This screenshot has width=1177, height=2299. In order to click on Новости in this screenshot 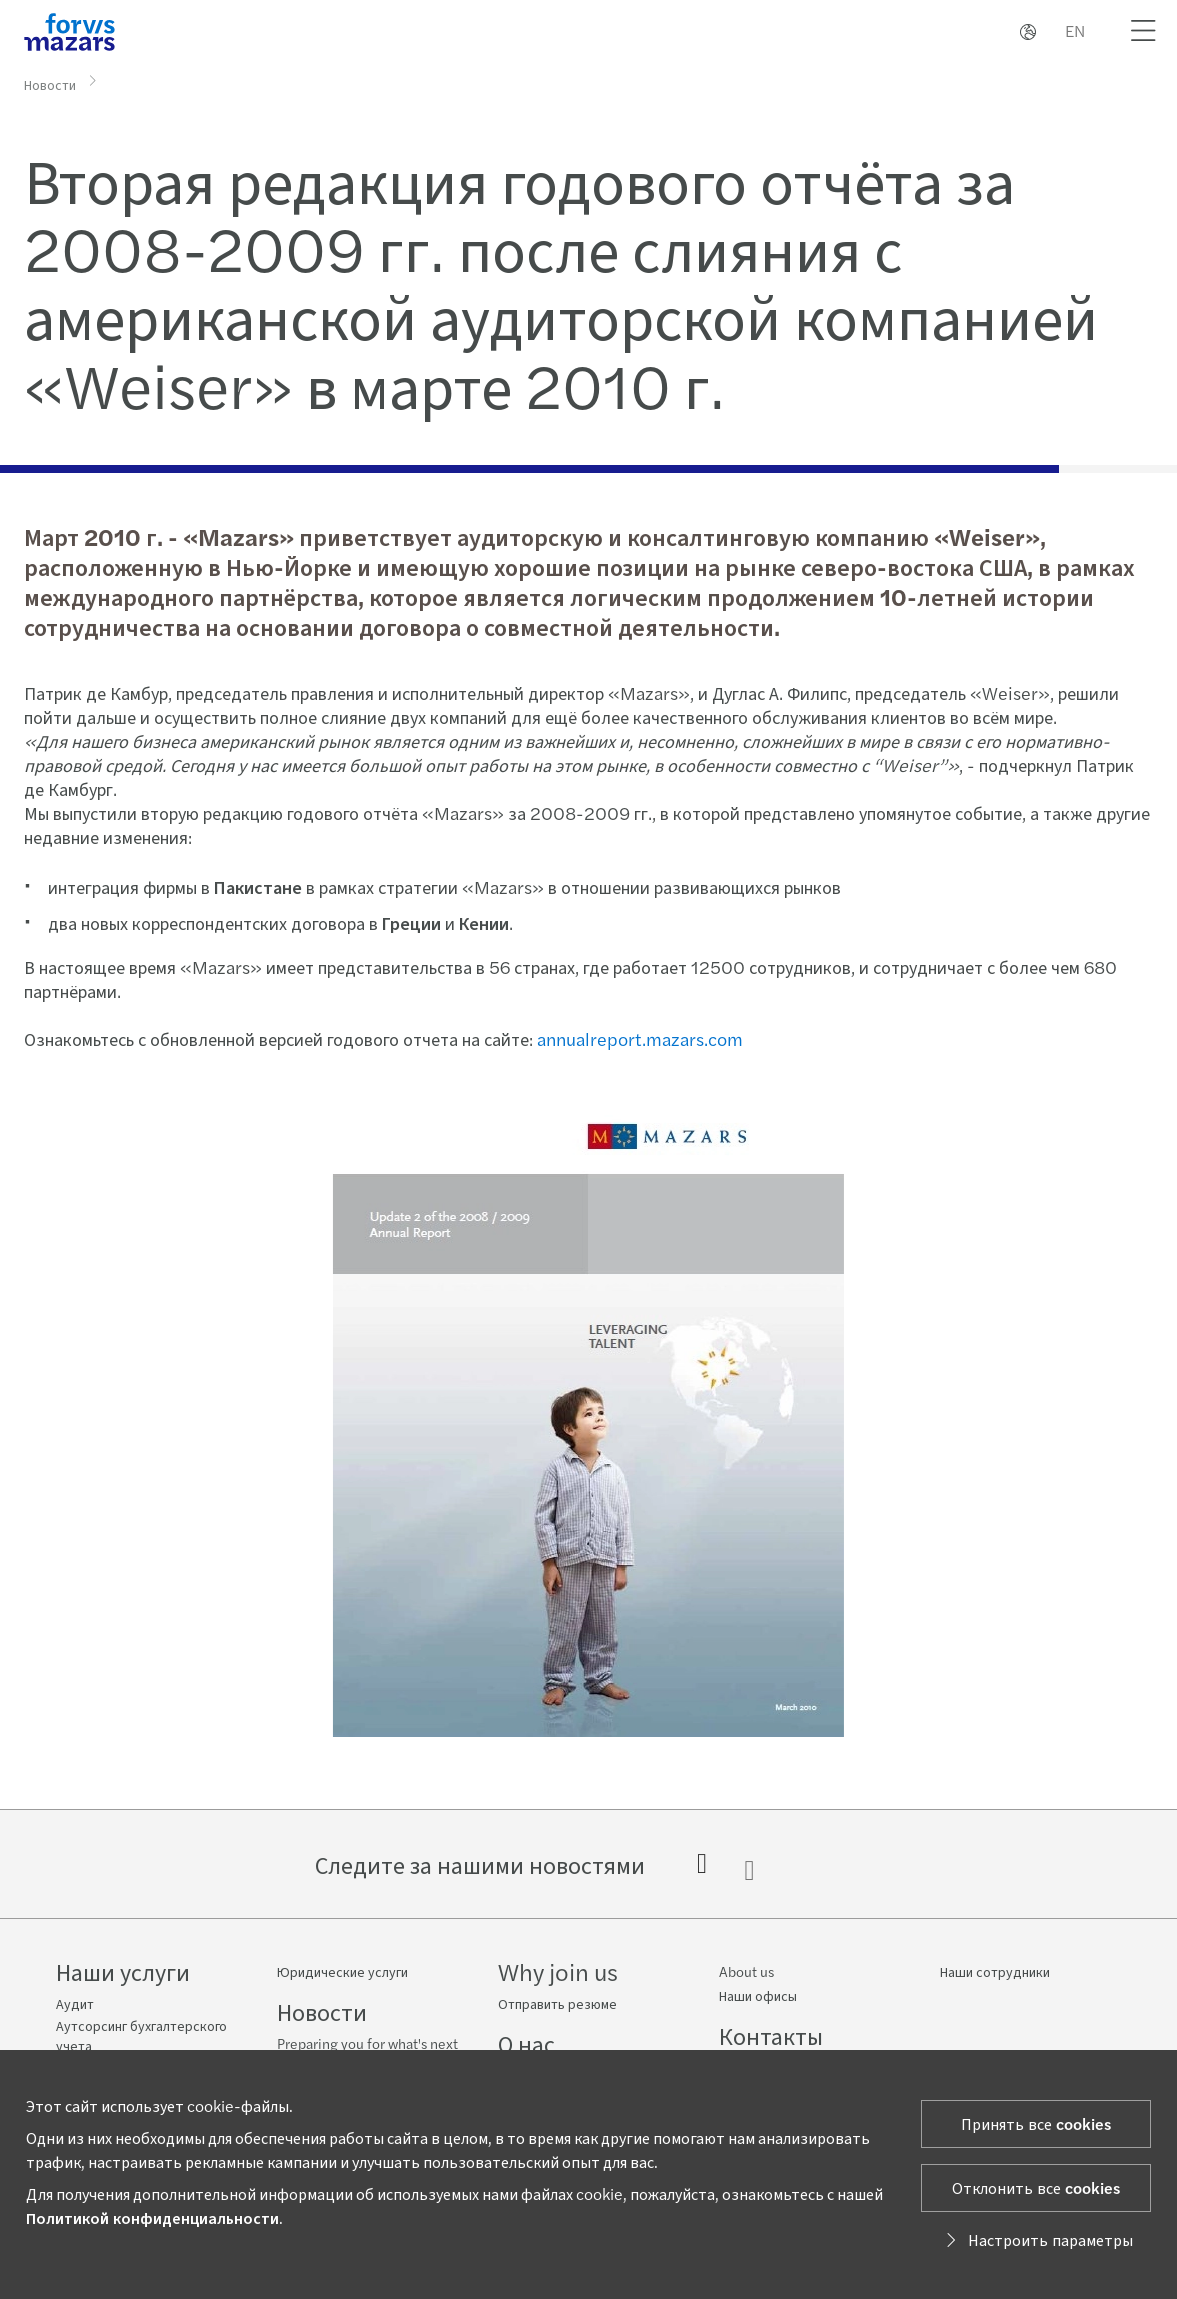, I will do `click(50, 83)`.